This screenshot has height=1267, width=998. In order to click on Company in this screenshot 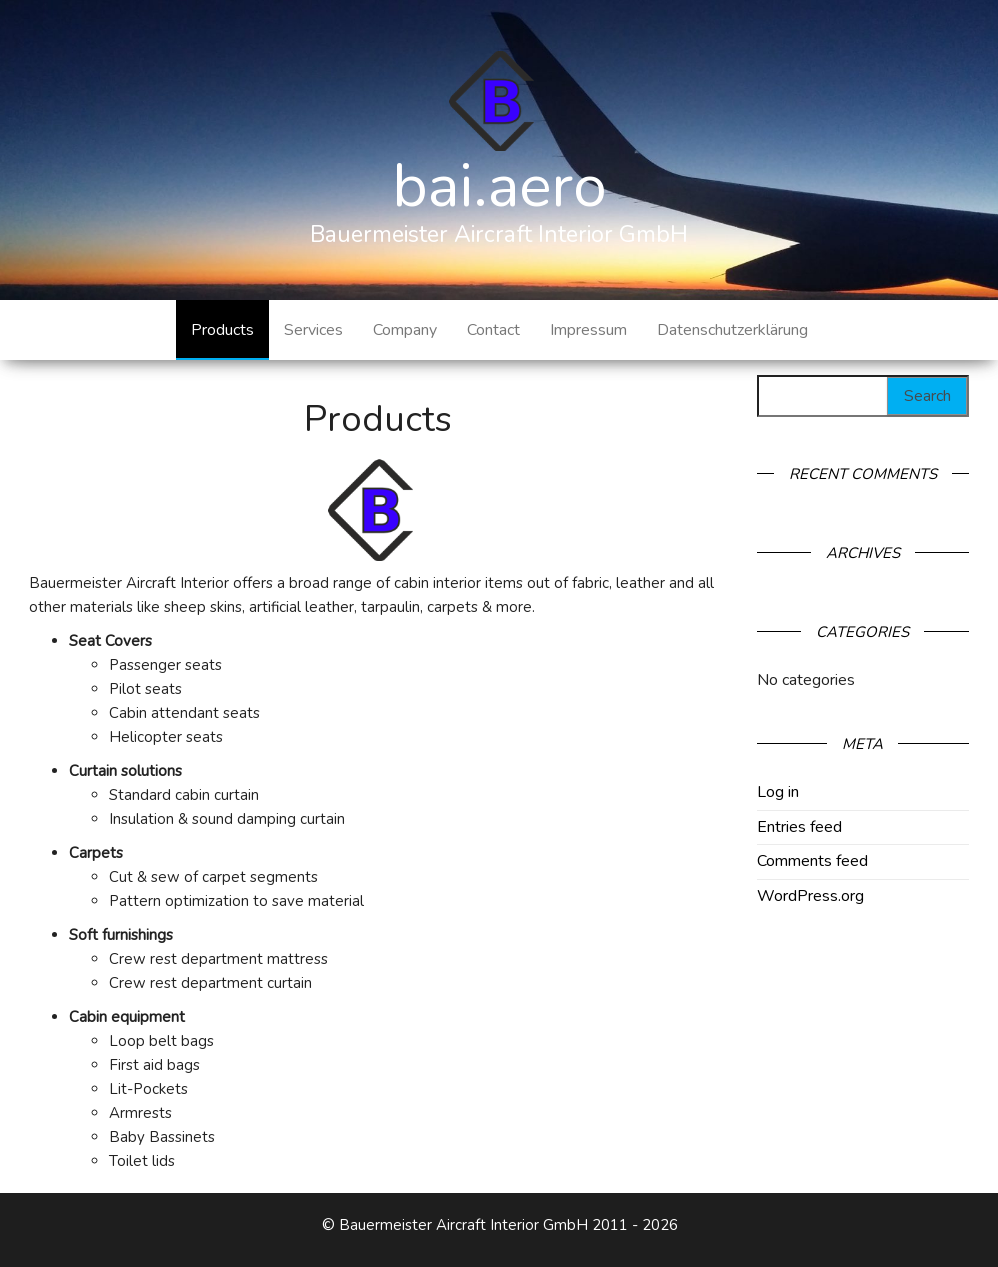, I will do `click(405, 330)`.